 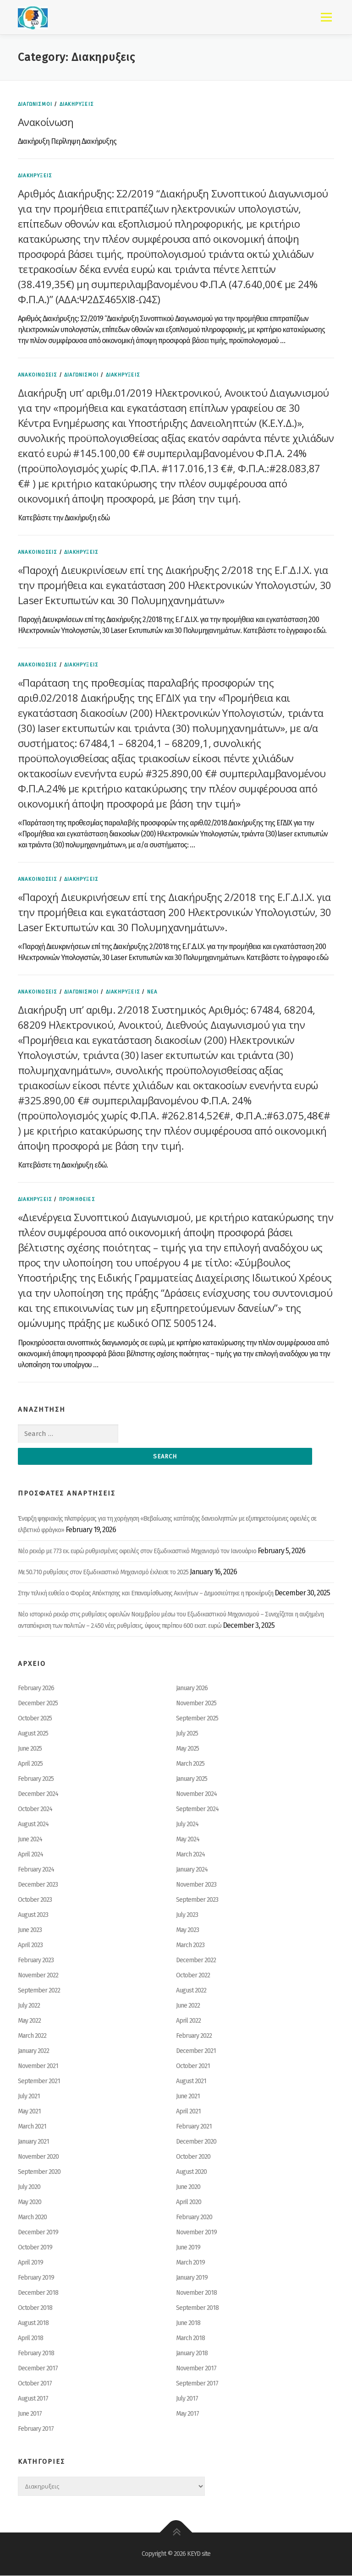 I want to click on January 2018, so click(x=192, y=2354).